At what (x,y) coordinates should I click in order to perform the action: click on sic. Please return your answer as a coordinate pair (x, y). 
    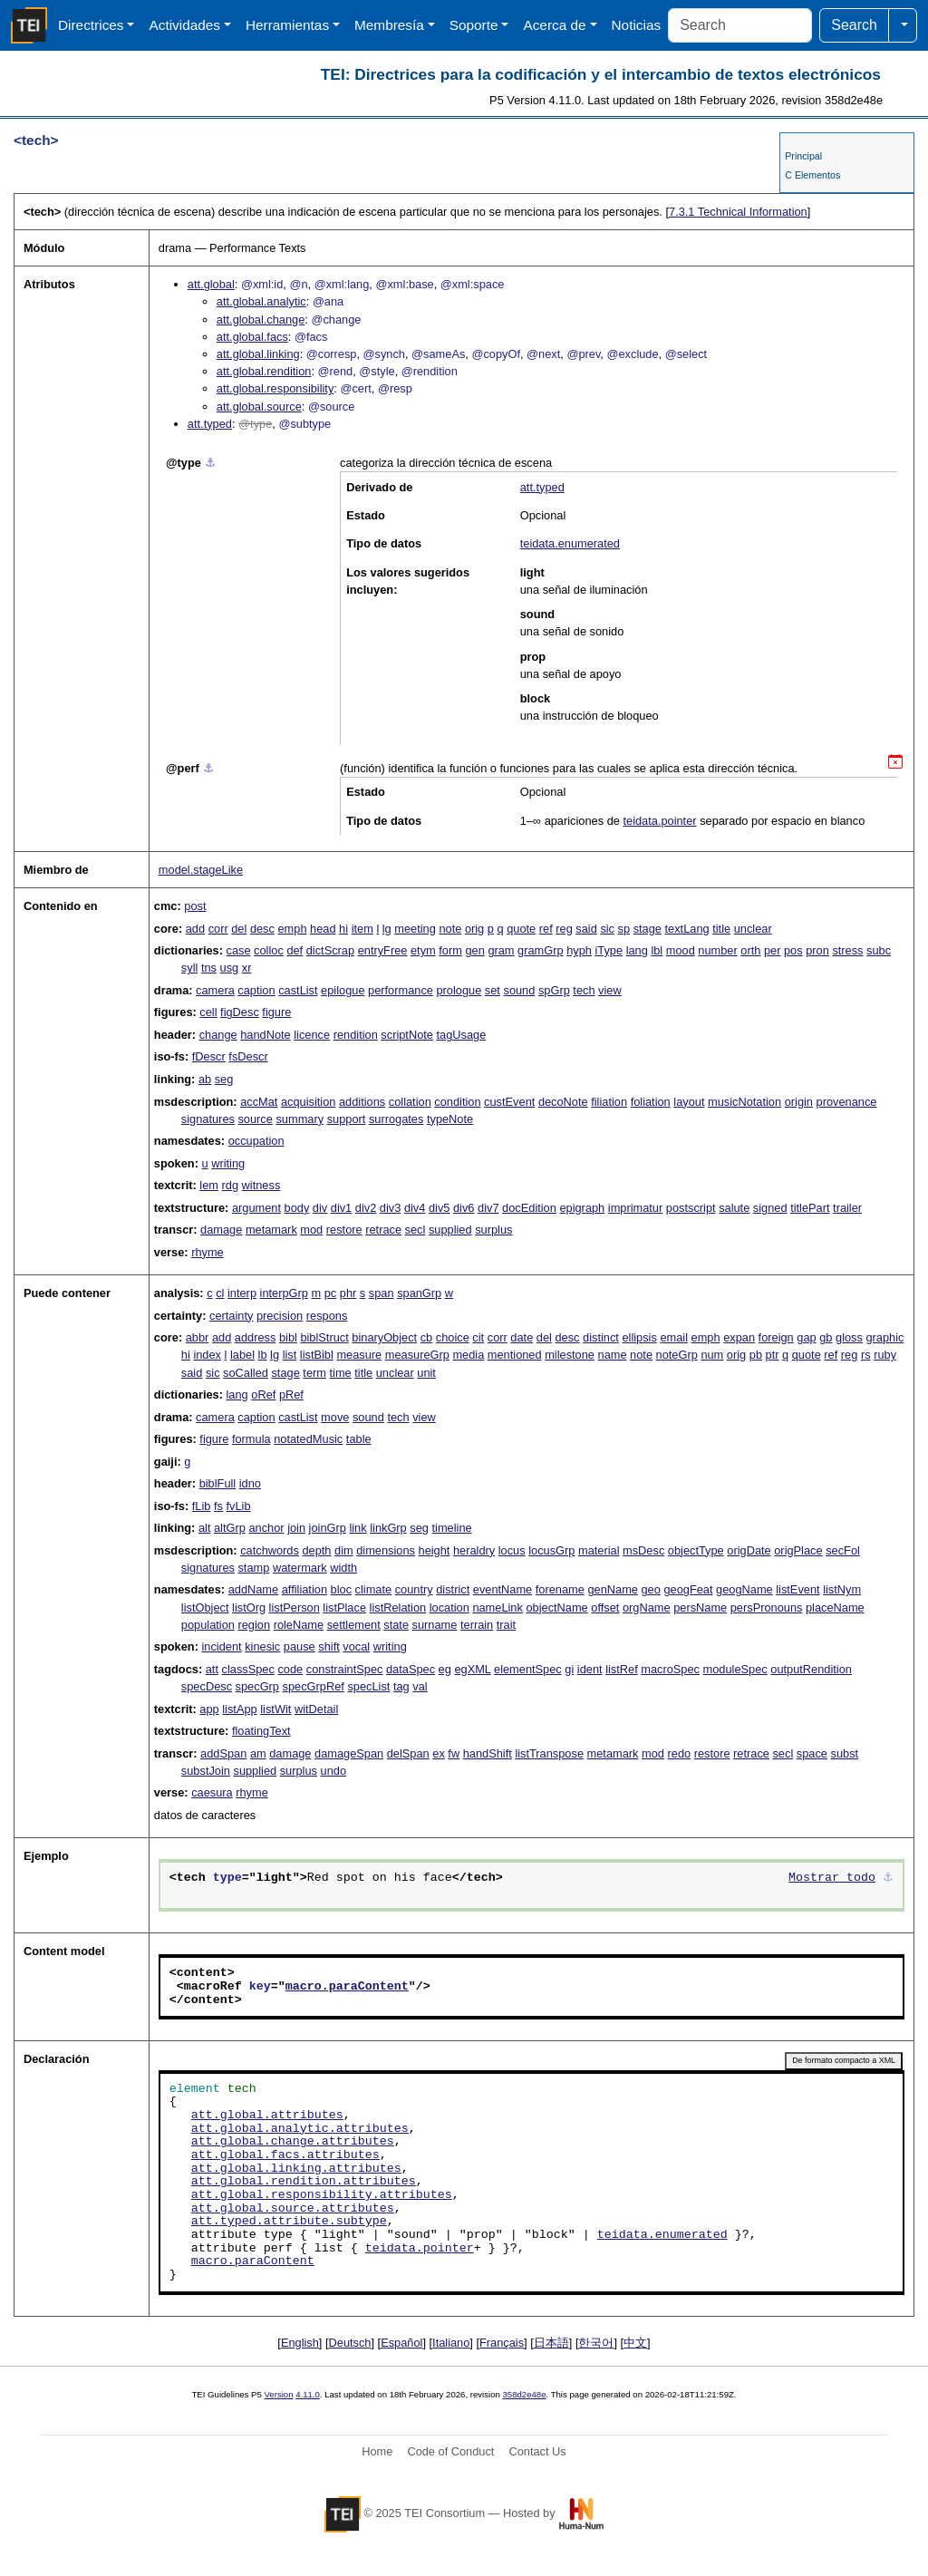
    Looking at the image, I should click on (607, 928).